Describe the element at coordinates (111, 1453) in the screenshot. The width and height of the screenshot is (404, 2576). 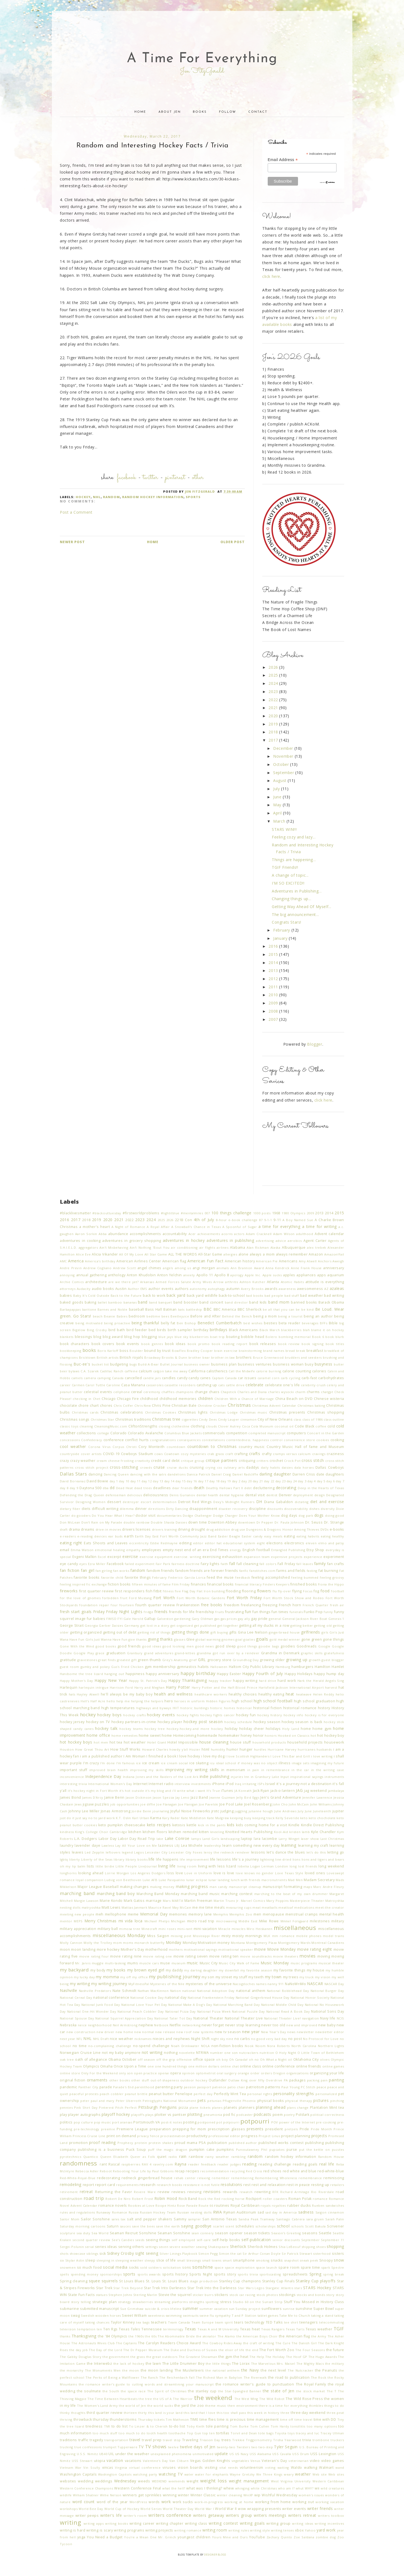
I see `COVID-19` at that location.